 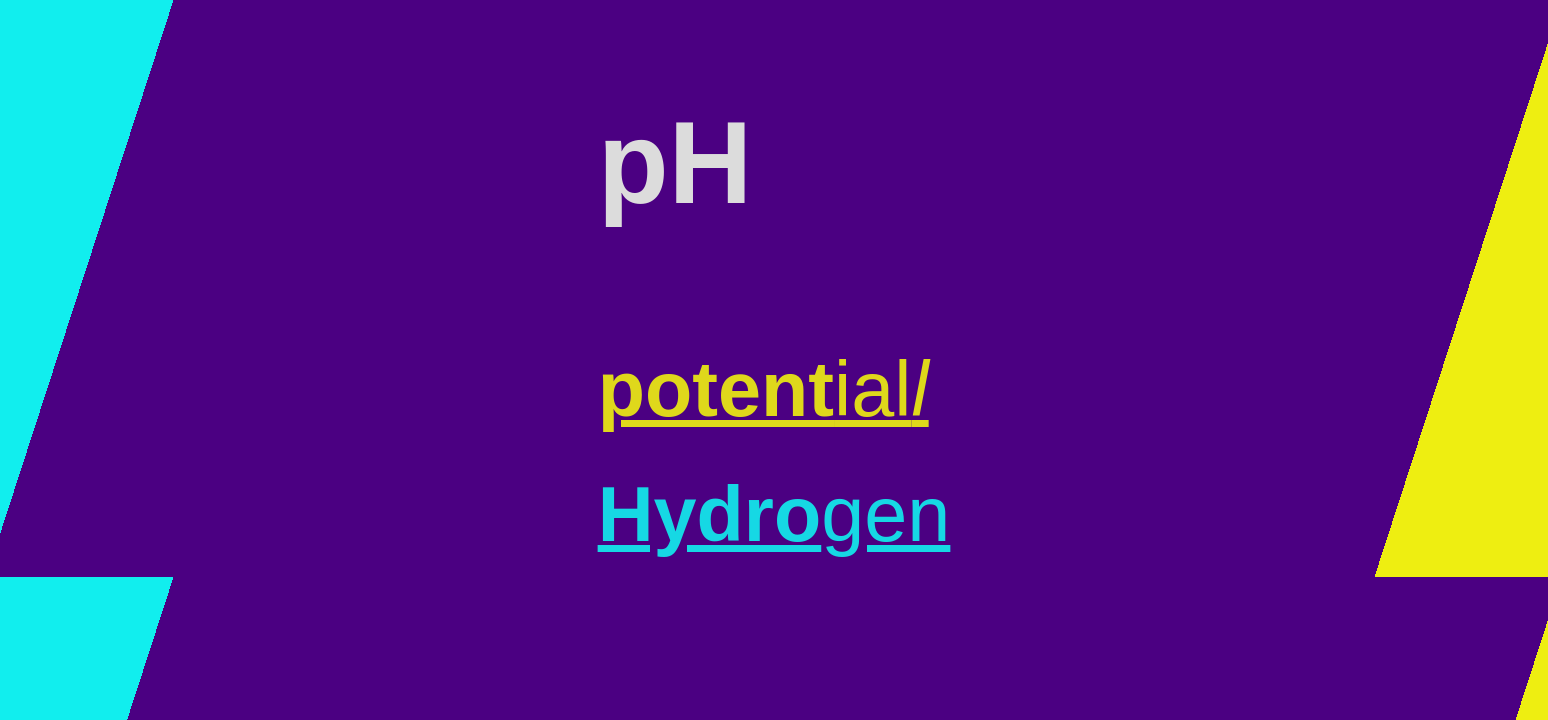 I want to click on ial, so click(x=763, y=389).